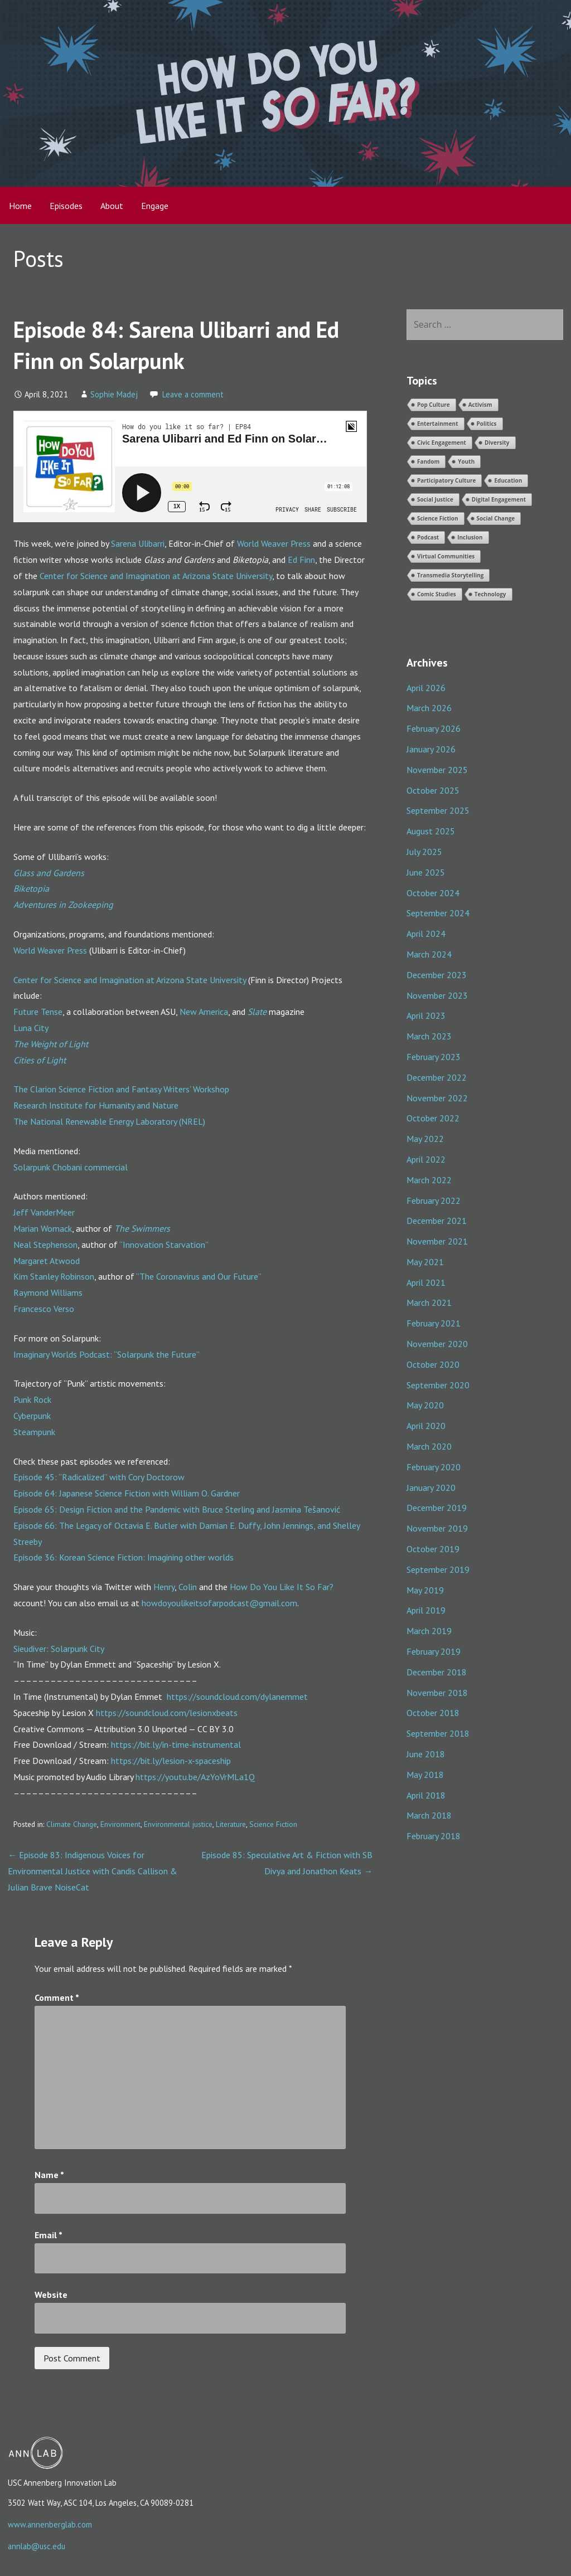 The width and height of the screenshot is (571, 2576). What do you see at coordinates (114, 394) in the screenshot?
I see `Sophie Madej` at bounding box center [114, 394].